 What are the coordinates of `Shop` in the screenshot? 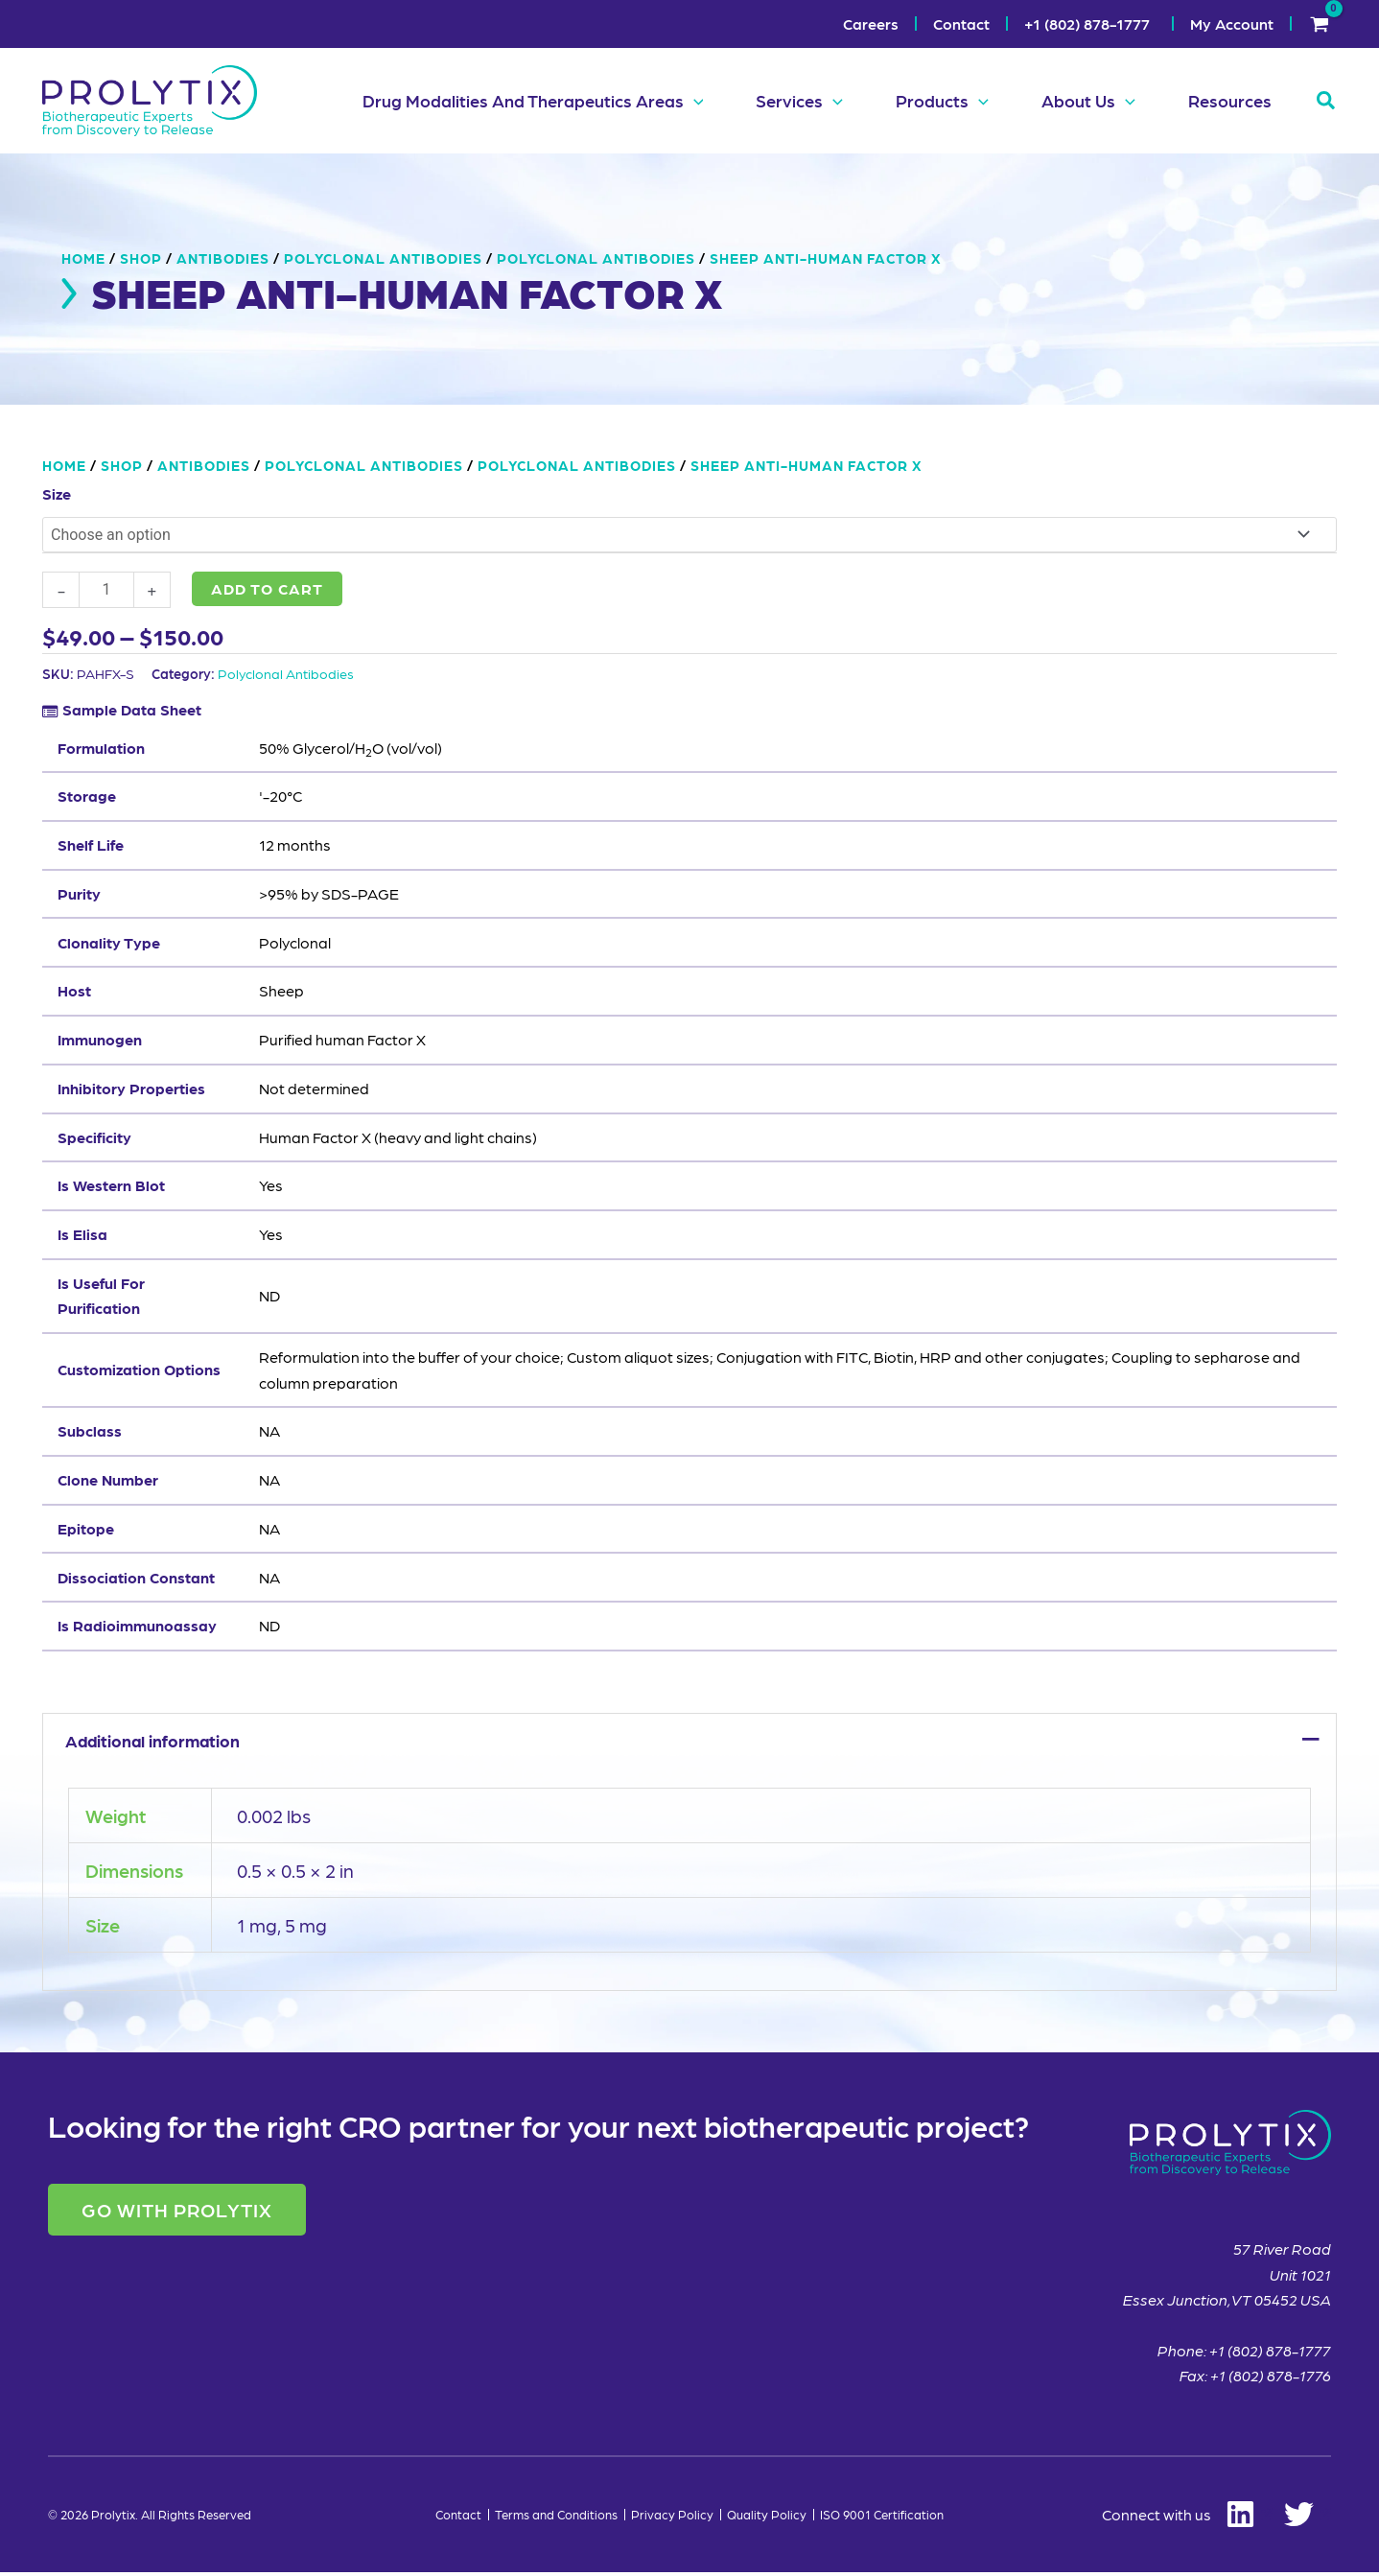 It's located at (141, 258).